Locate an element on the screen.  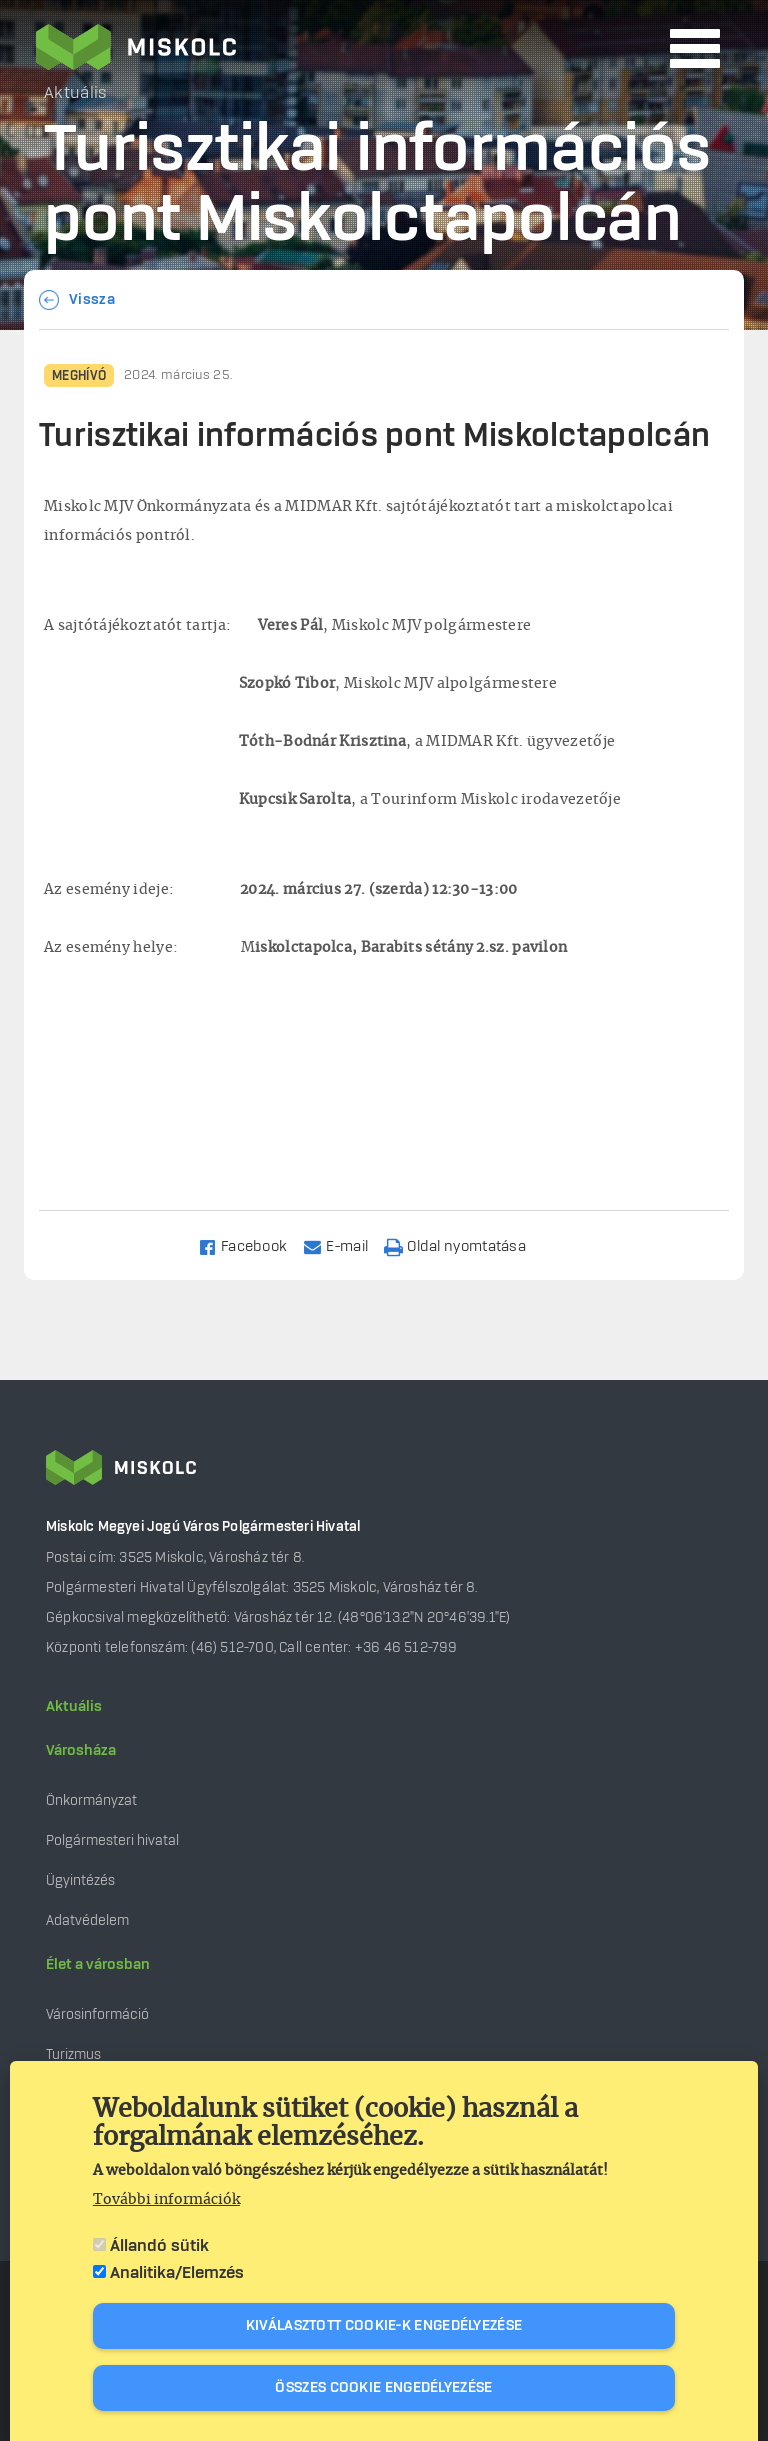
[Nyomtatás] is located at coordinates (464, 1245).